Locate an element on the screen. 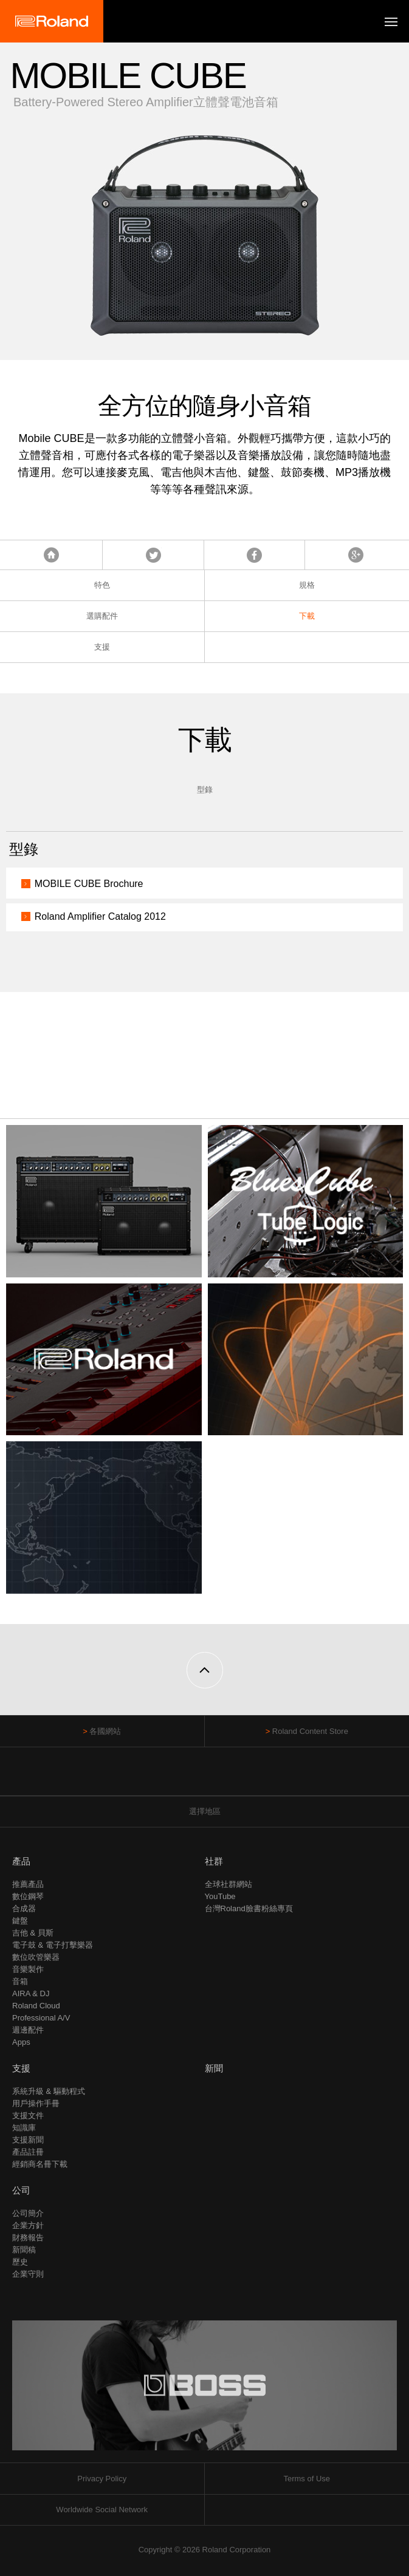 The image size is (409, 2576). 新聞 is located at coordinates (214, 2068).